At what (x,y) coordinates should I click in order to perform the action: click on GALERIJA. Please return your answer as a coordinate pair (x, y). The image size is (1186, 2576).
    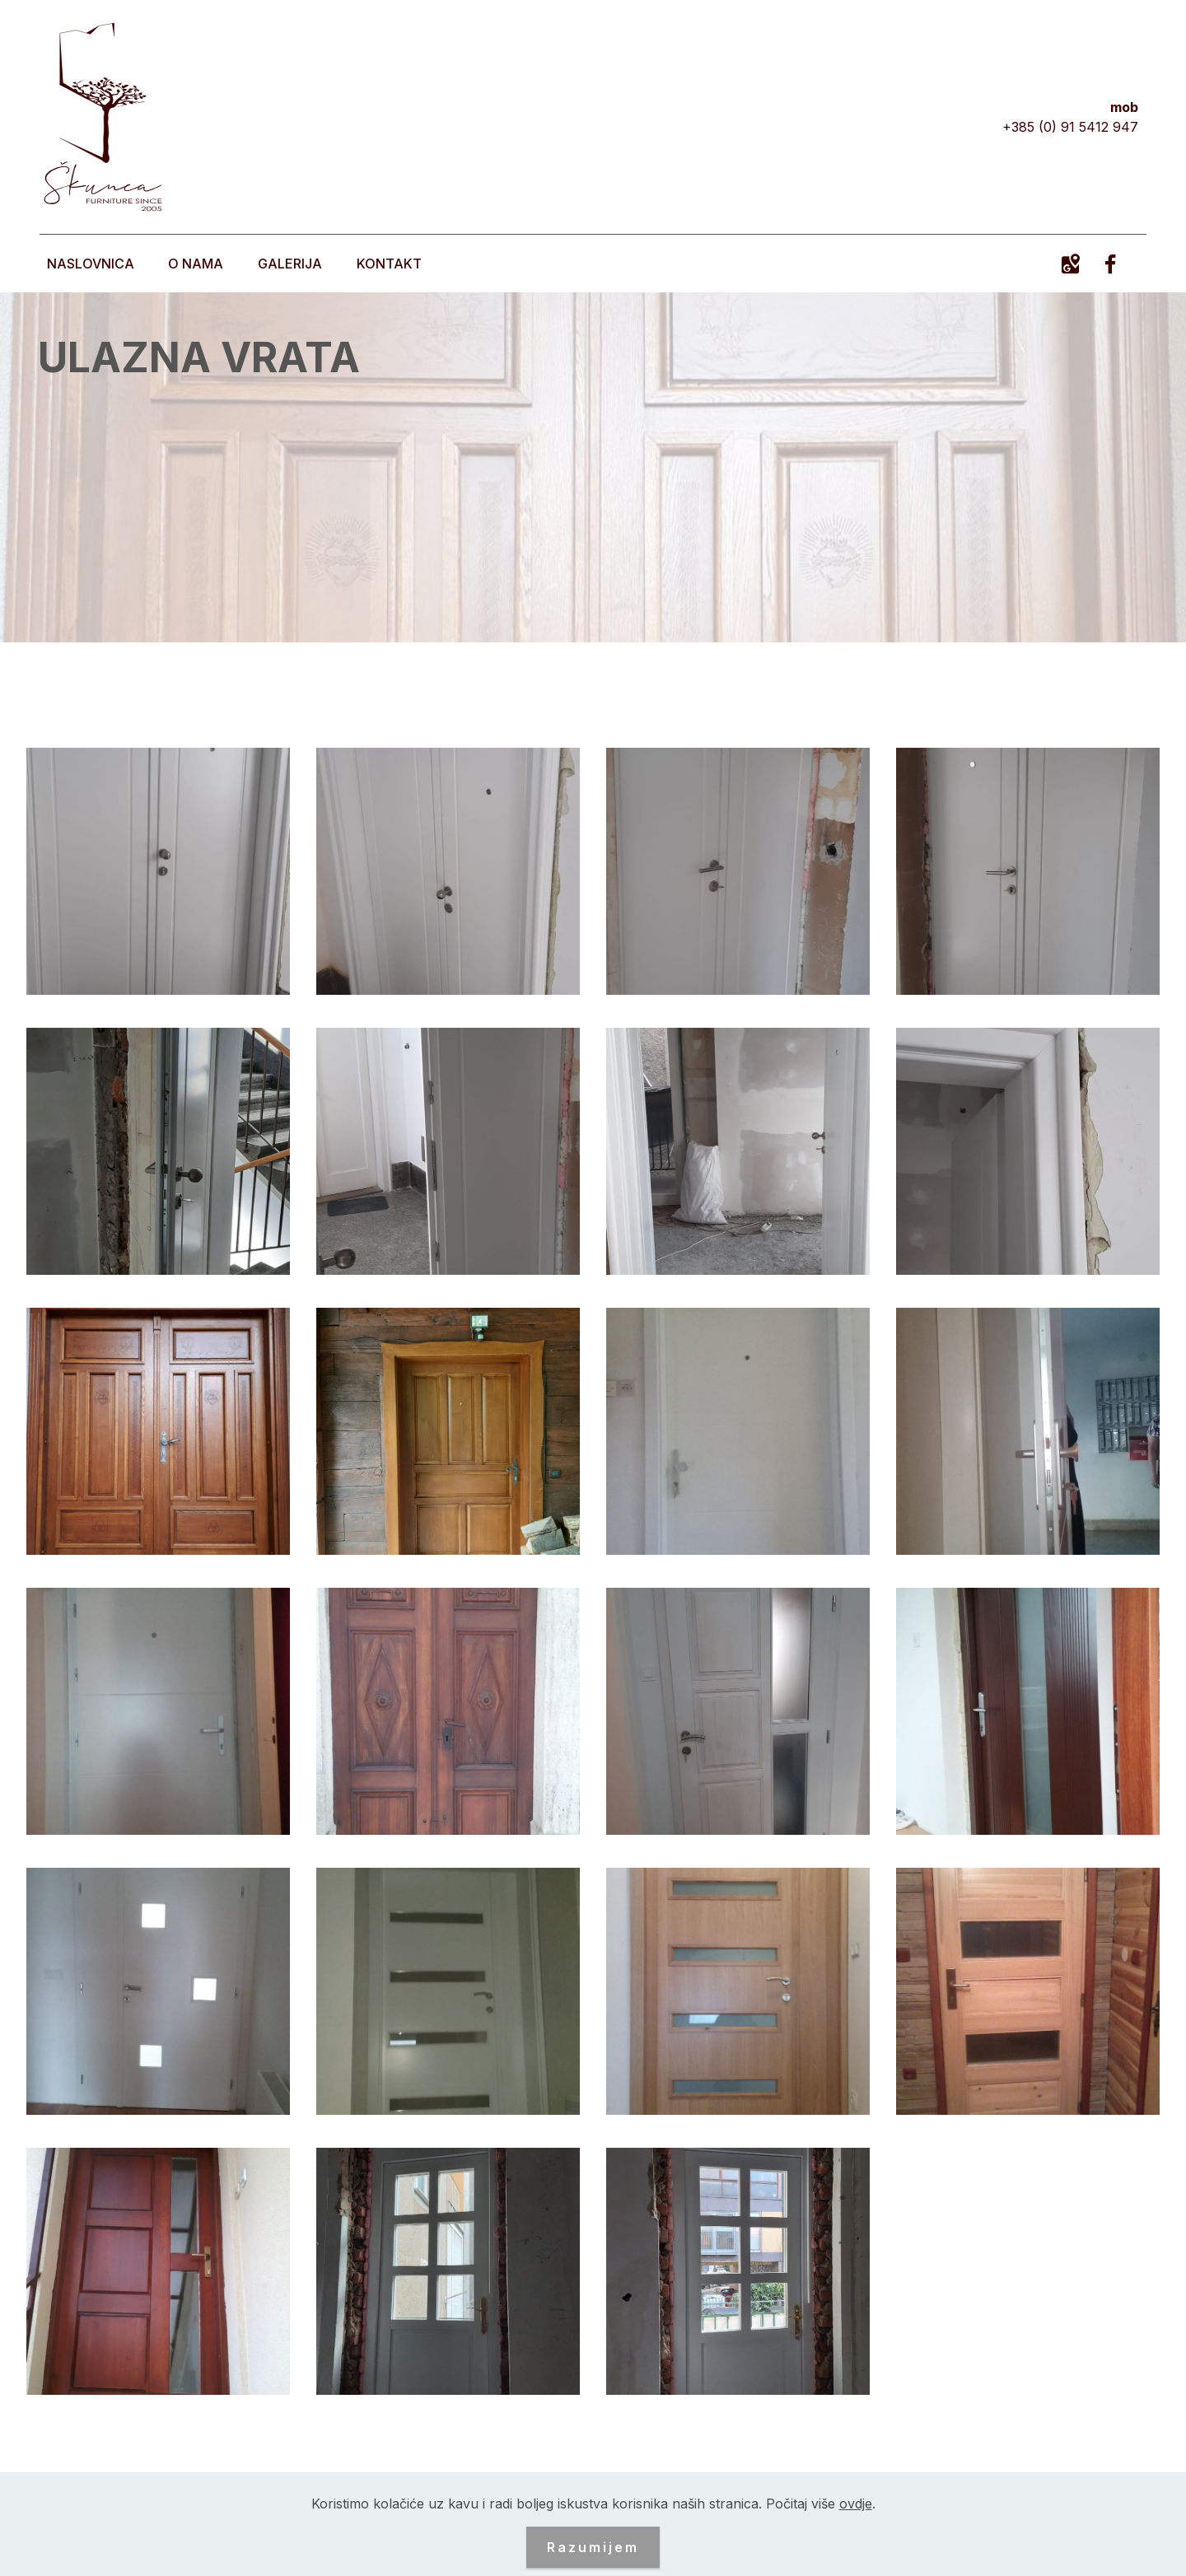
    Looking at the image, I should click on (290, 263).